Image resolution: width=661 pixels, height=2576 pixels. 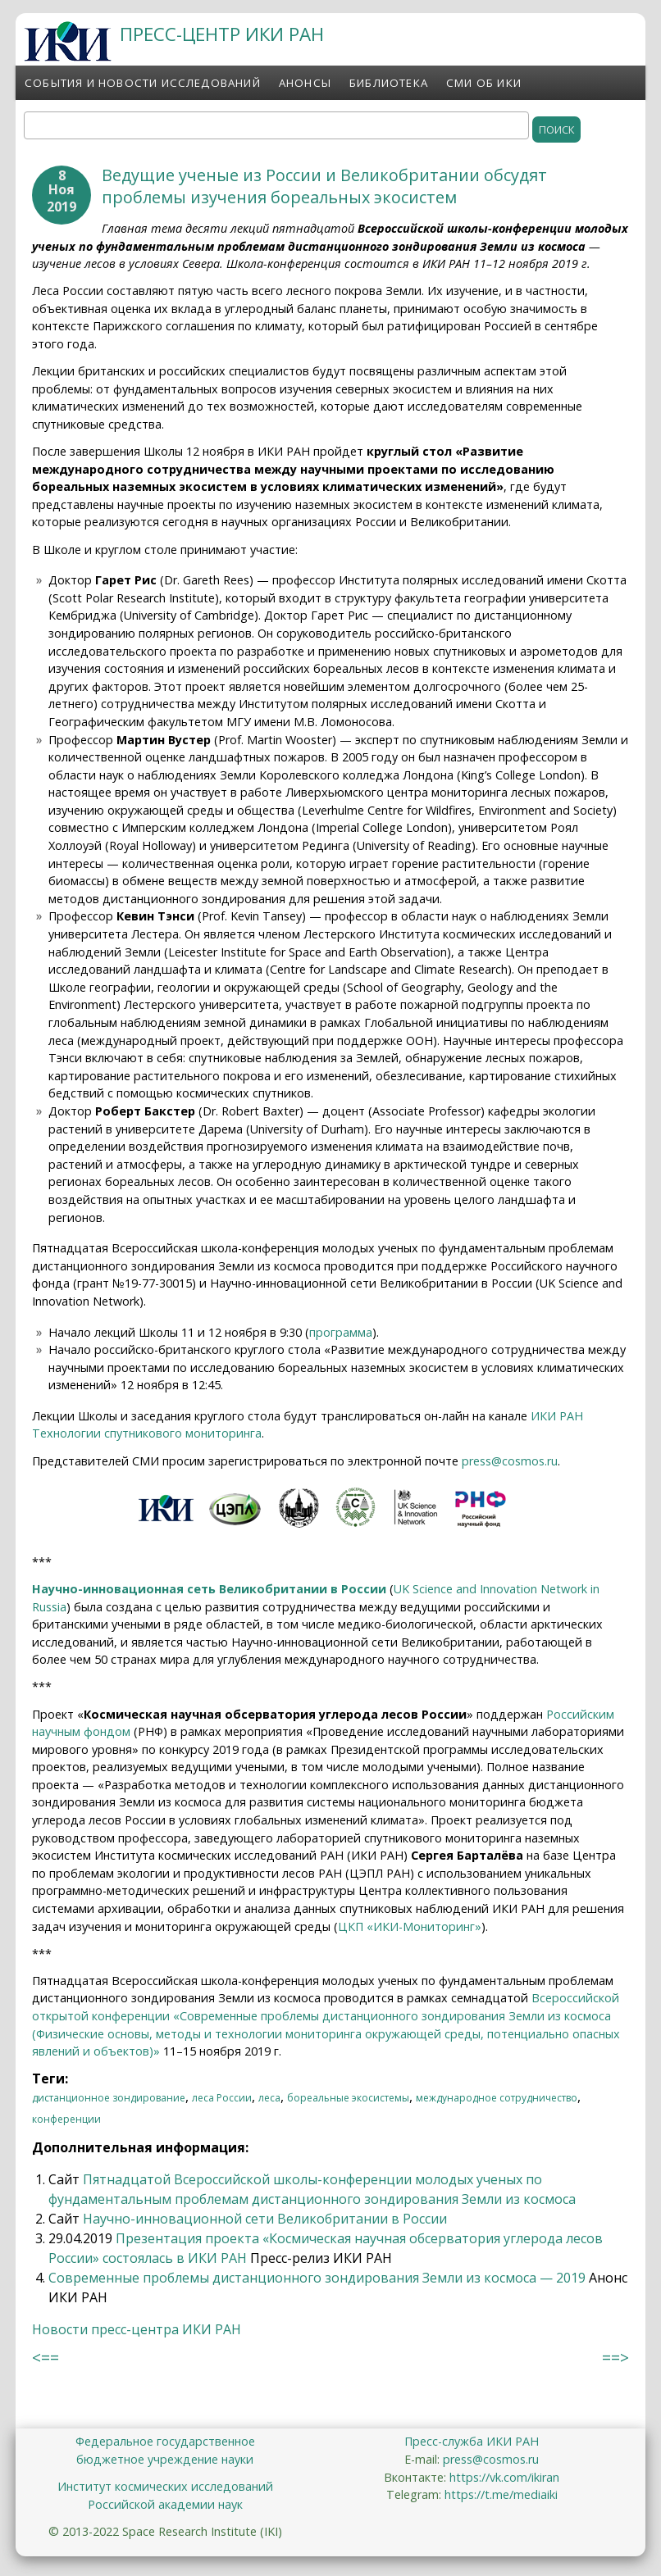 I want to click on События и новости исследований, so click(x=143, y=82).